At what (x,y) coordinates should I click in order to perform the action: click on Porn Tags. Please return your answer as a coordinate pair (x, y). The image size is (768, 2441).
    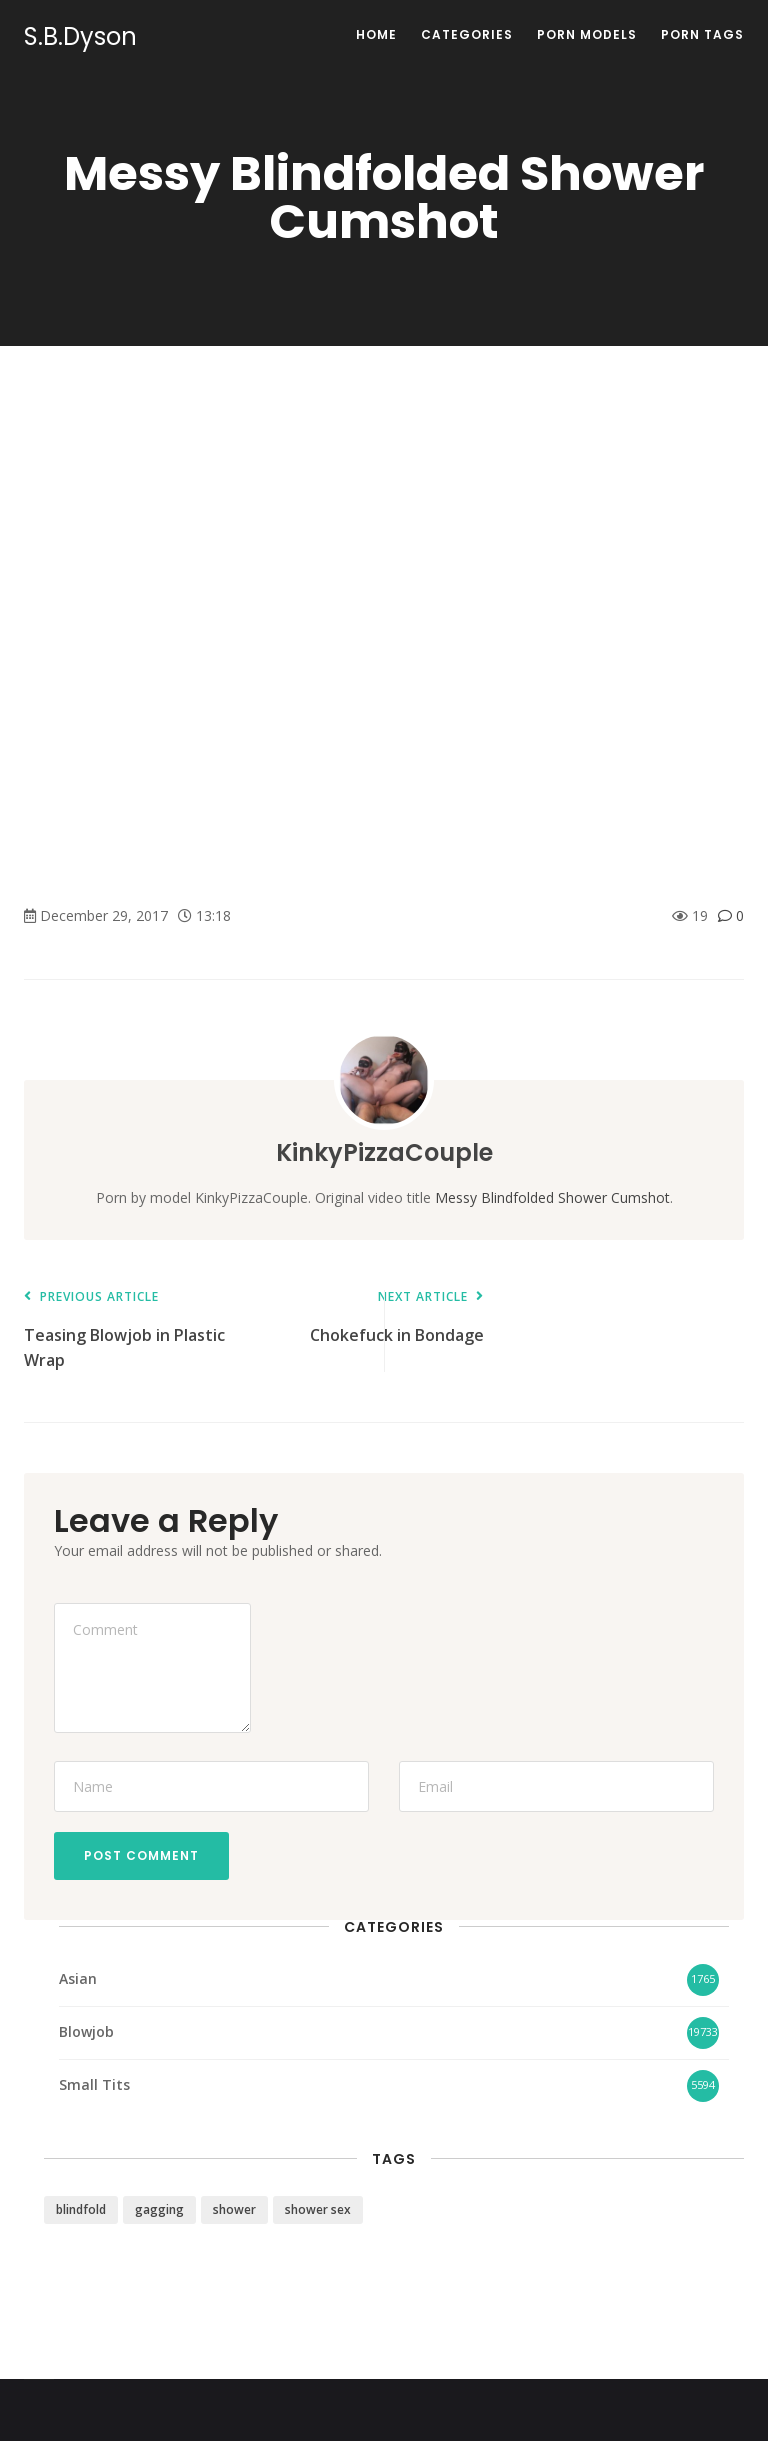
    Looking at the image, I should click on (702, 34).